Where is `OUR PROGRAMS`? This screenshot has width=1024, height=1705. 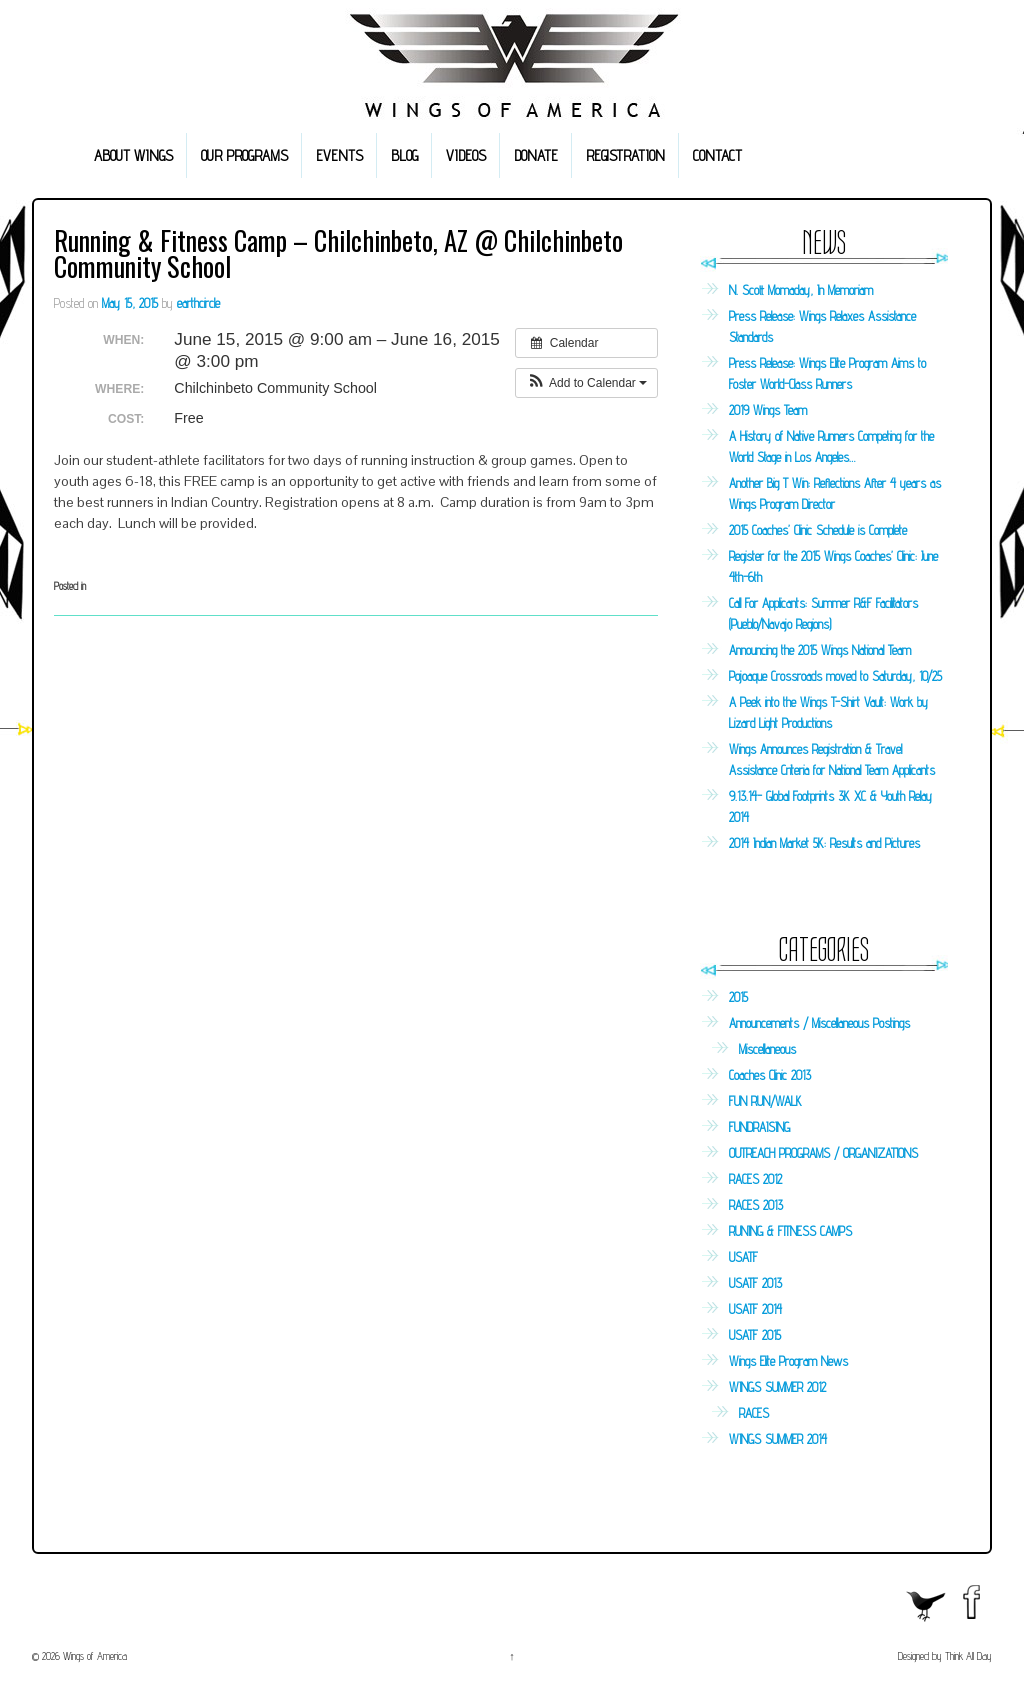 OUR PROGRAMS is located at coordinates (244, 155).